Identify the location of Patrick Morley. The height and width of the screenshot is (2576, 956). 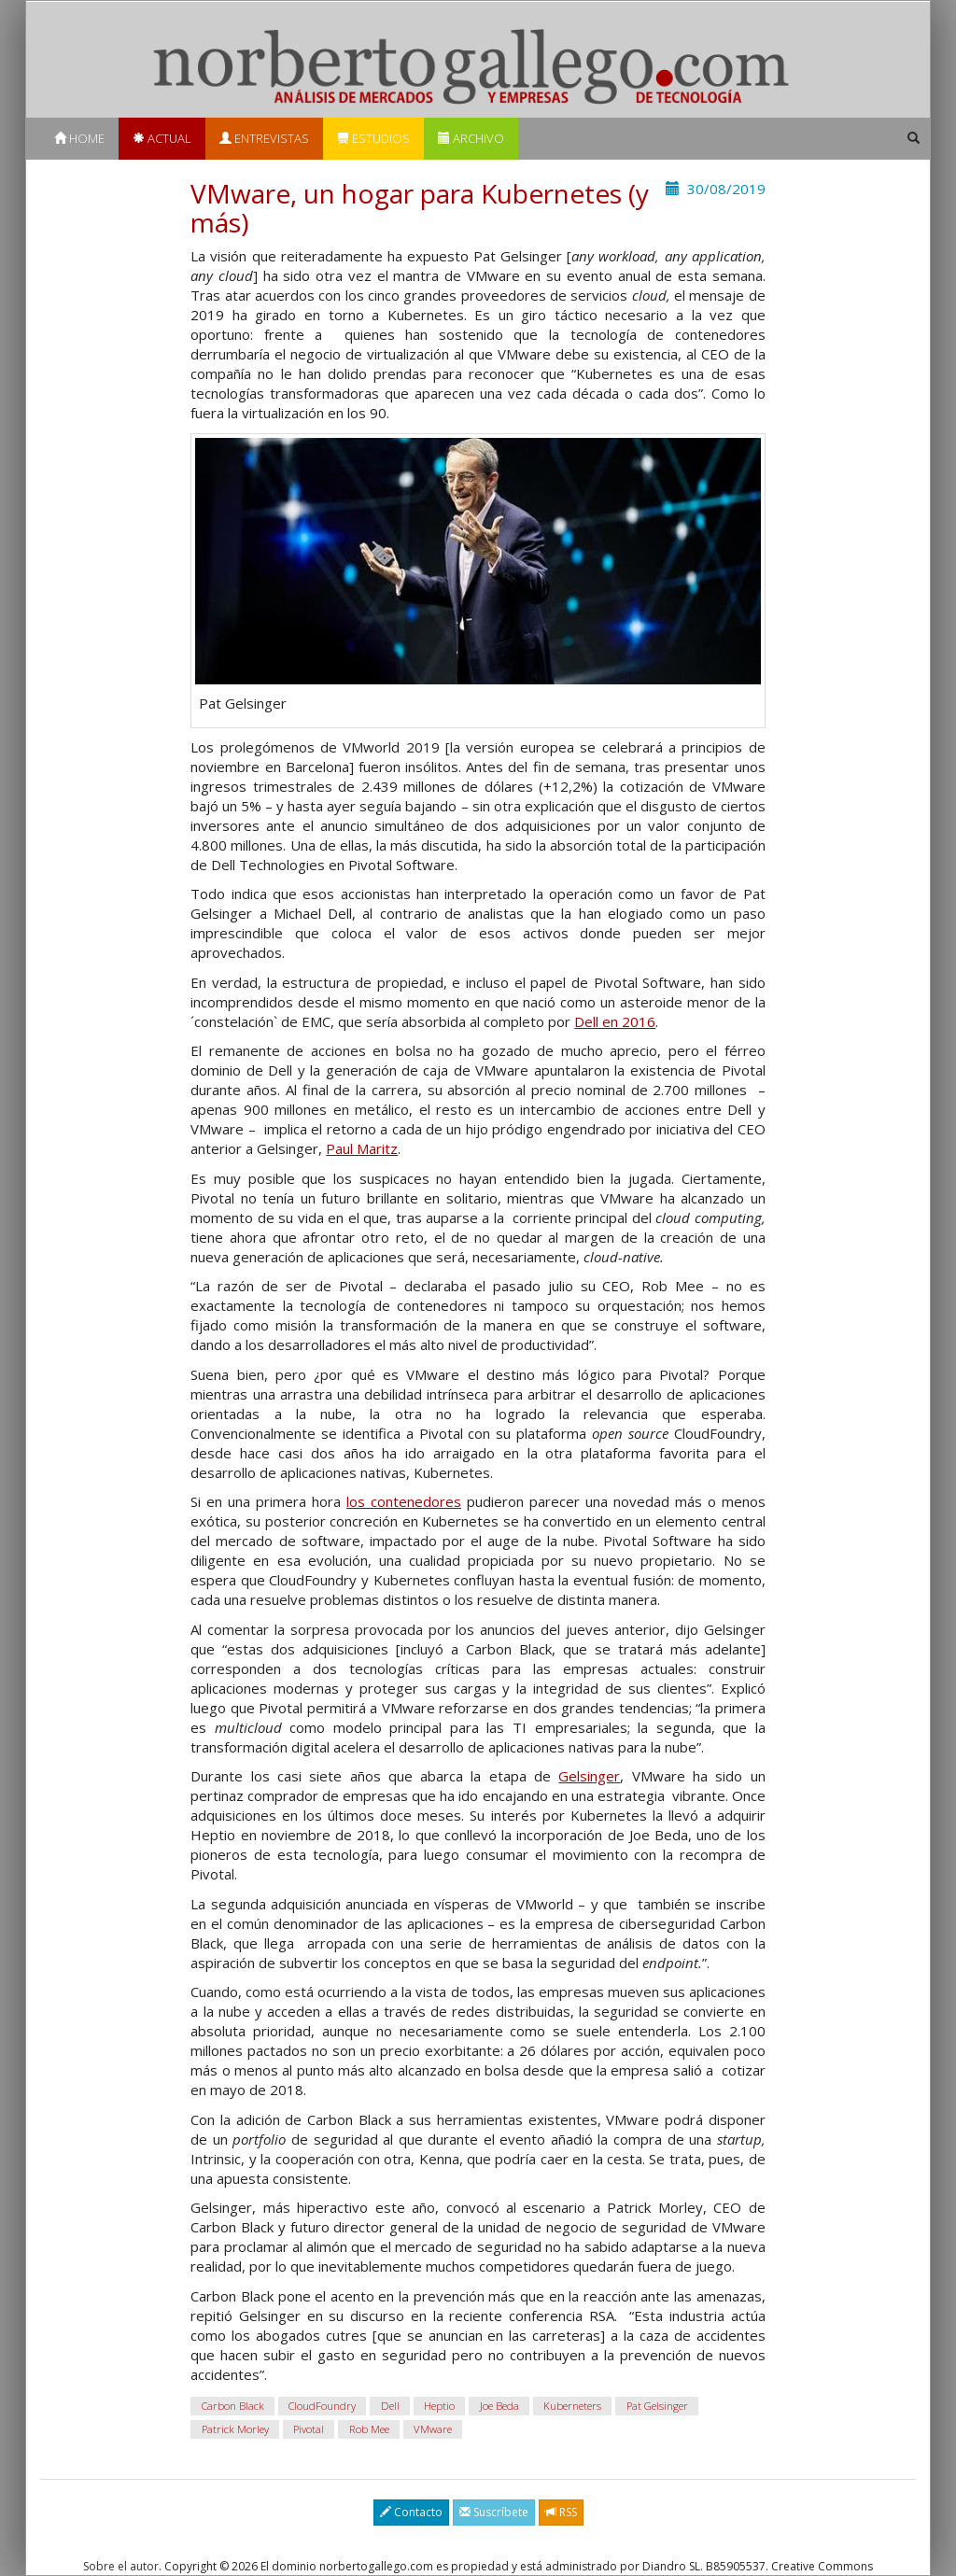
(235, 2429).